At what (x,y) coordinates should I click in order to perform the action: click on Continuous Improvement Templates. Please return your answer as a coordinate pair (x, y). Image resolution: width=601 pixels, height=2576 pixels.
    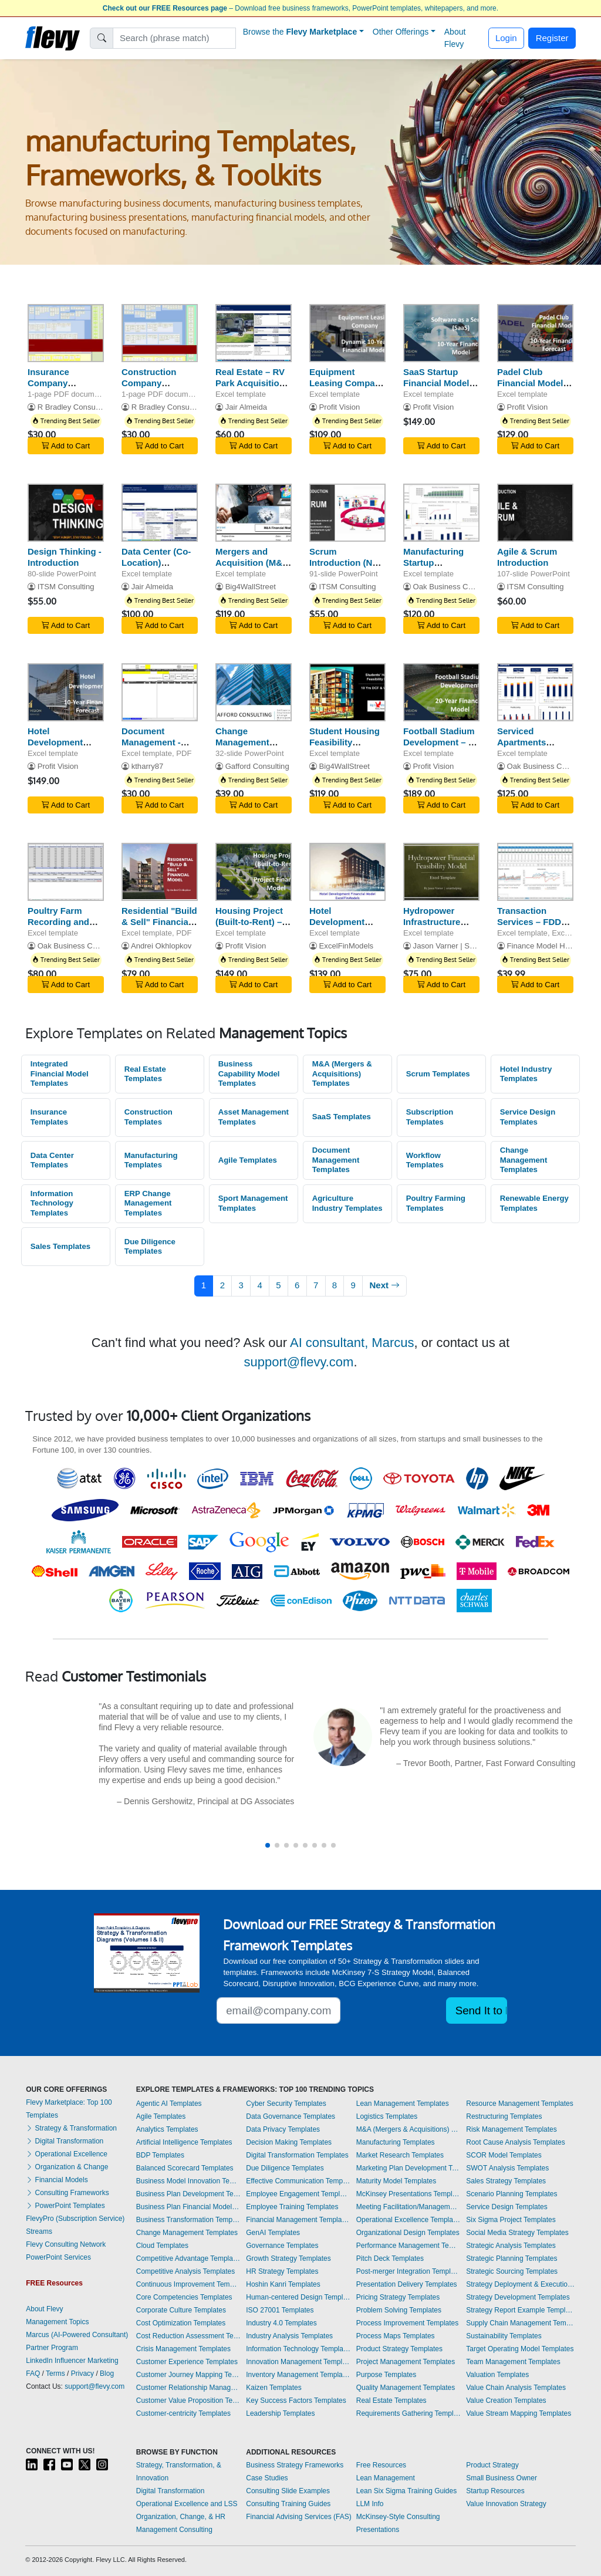
    Looking at the image, I should click on (188, 2284).